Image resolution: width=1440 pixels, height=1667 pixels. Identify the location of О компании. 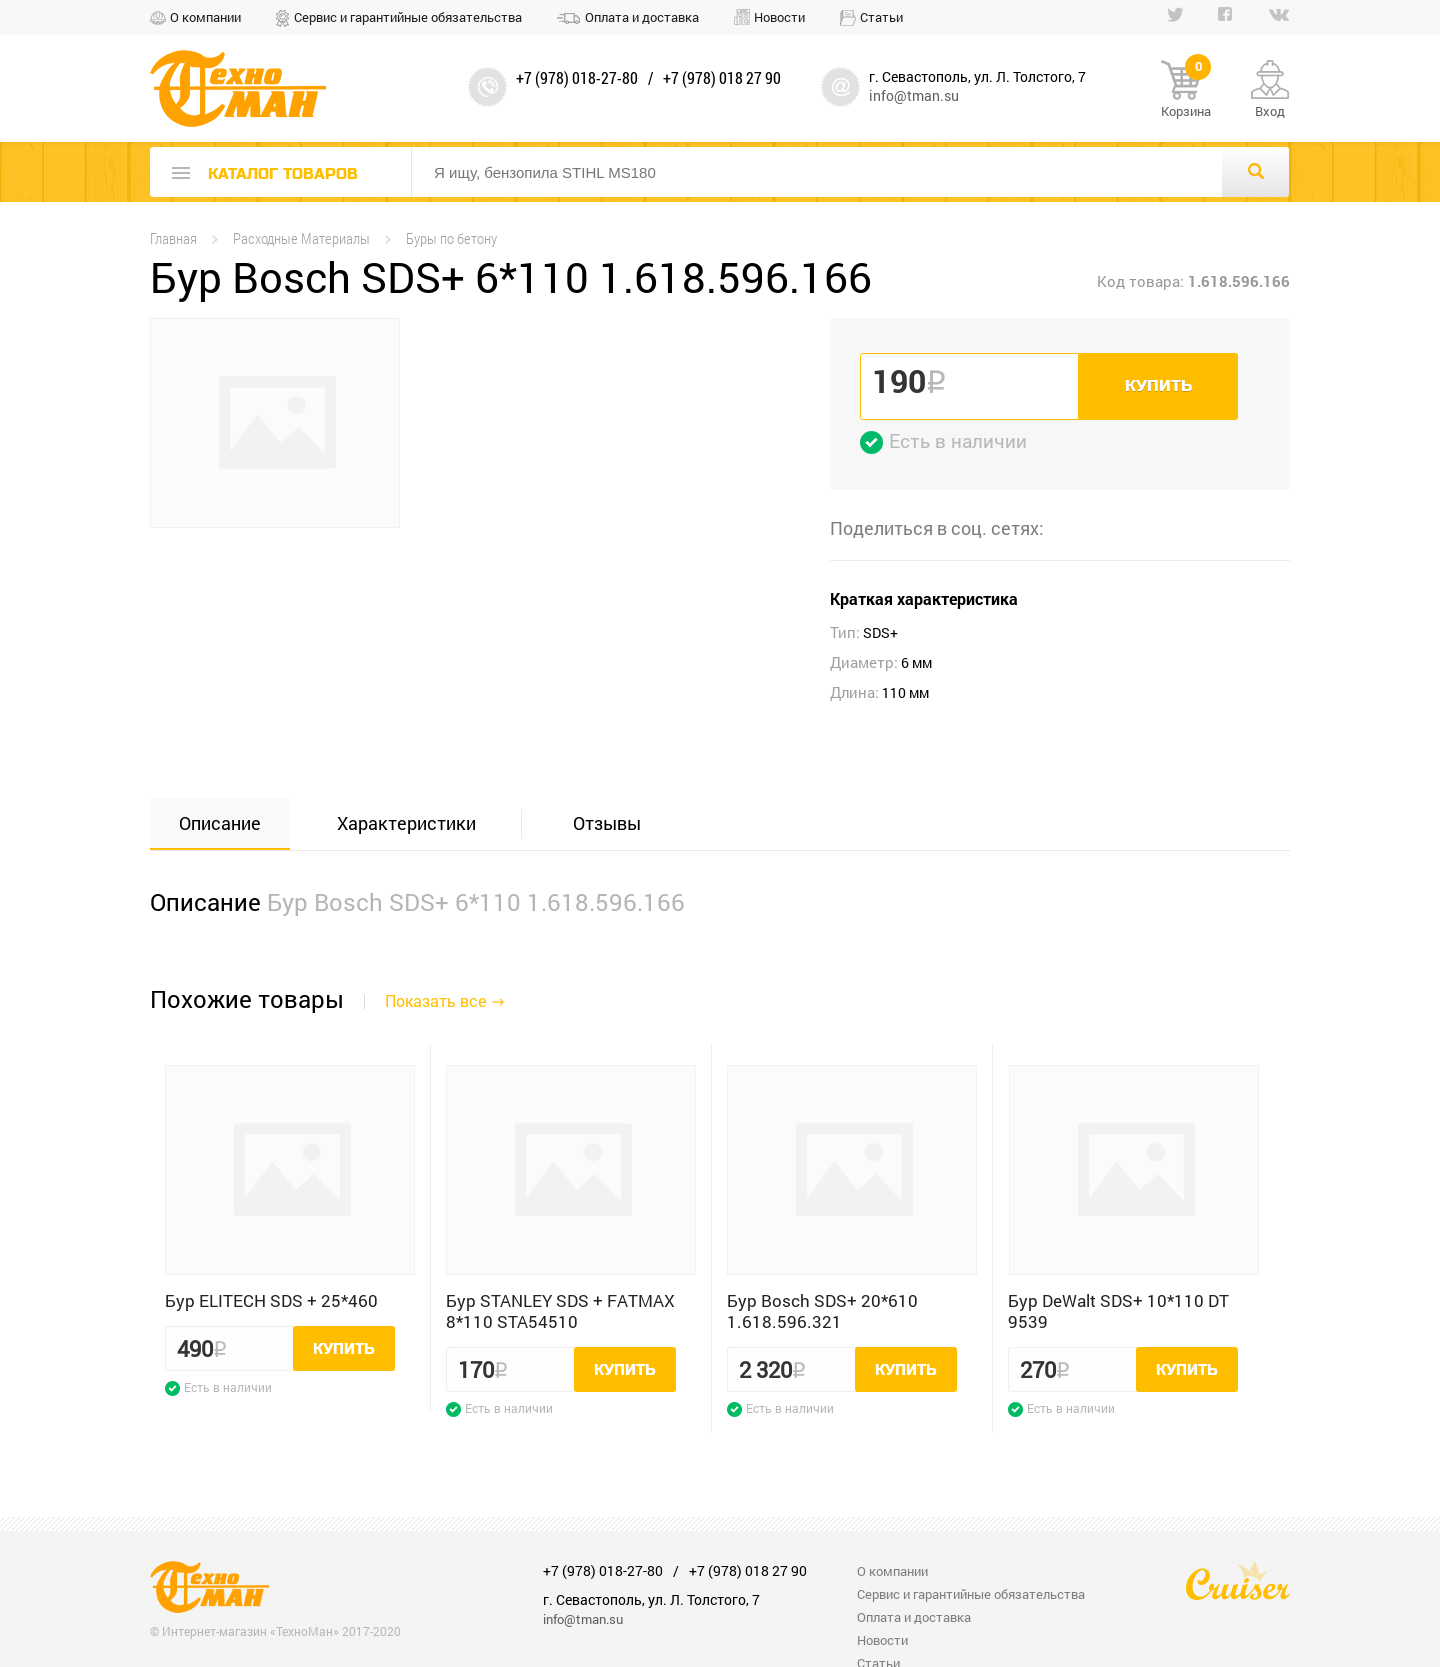
(205, 17).